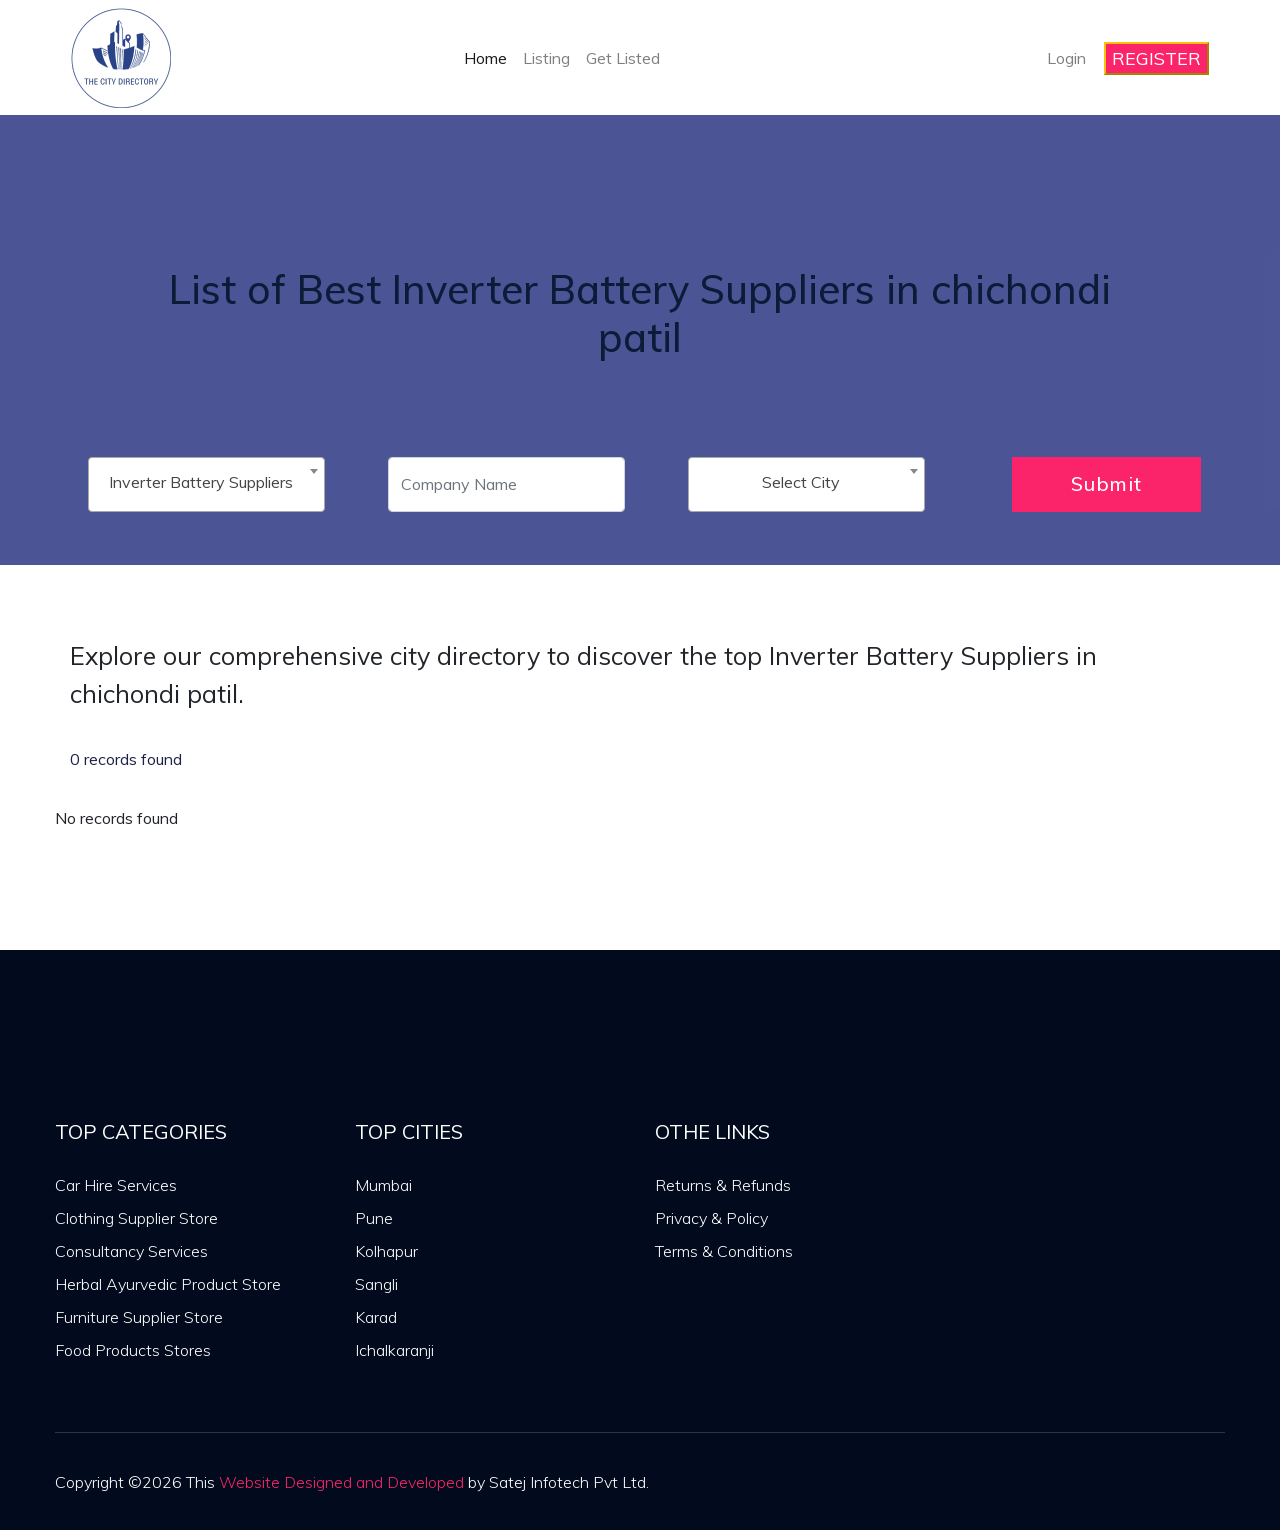 This screenshot has height=1530, width=1280. I want to click on Clothing Supplier Store, so click(136, 1218).